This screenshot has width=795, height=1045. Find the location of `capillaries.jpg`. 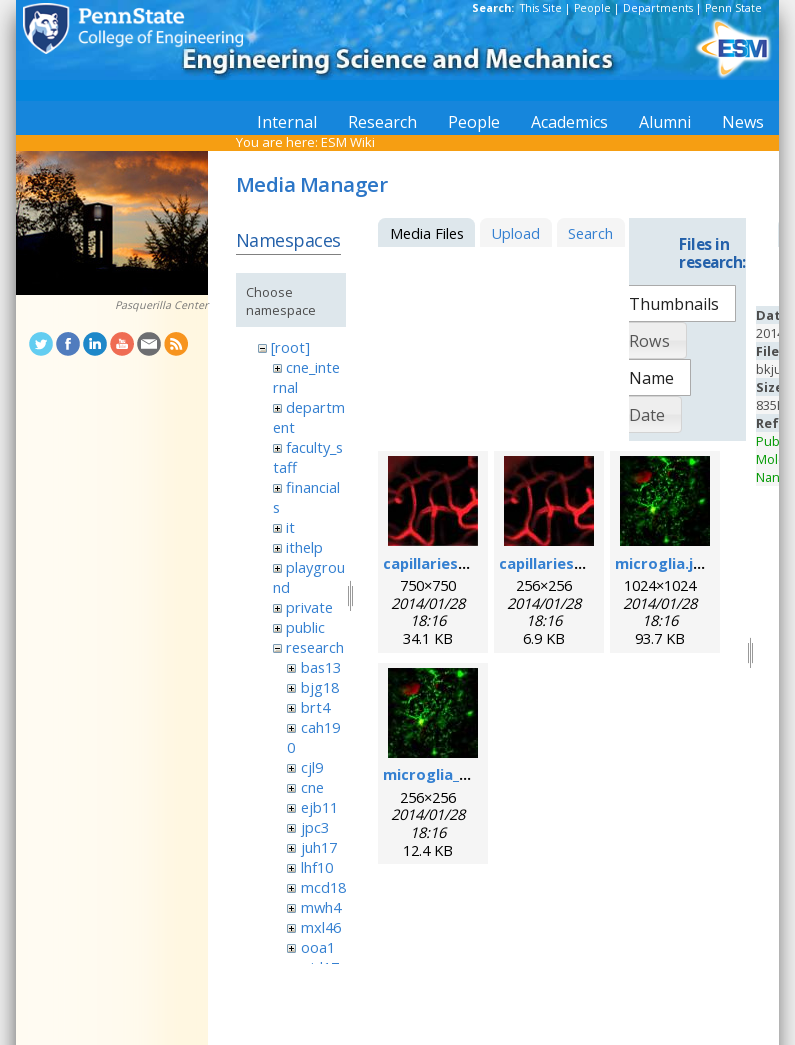

capillaries.jpg is located at coordinates (434, 563).